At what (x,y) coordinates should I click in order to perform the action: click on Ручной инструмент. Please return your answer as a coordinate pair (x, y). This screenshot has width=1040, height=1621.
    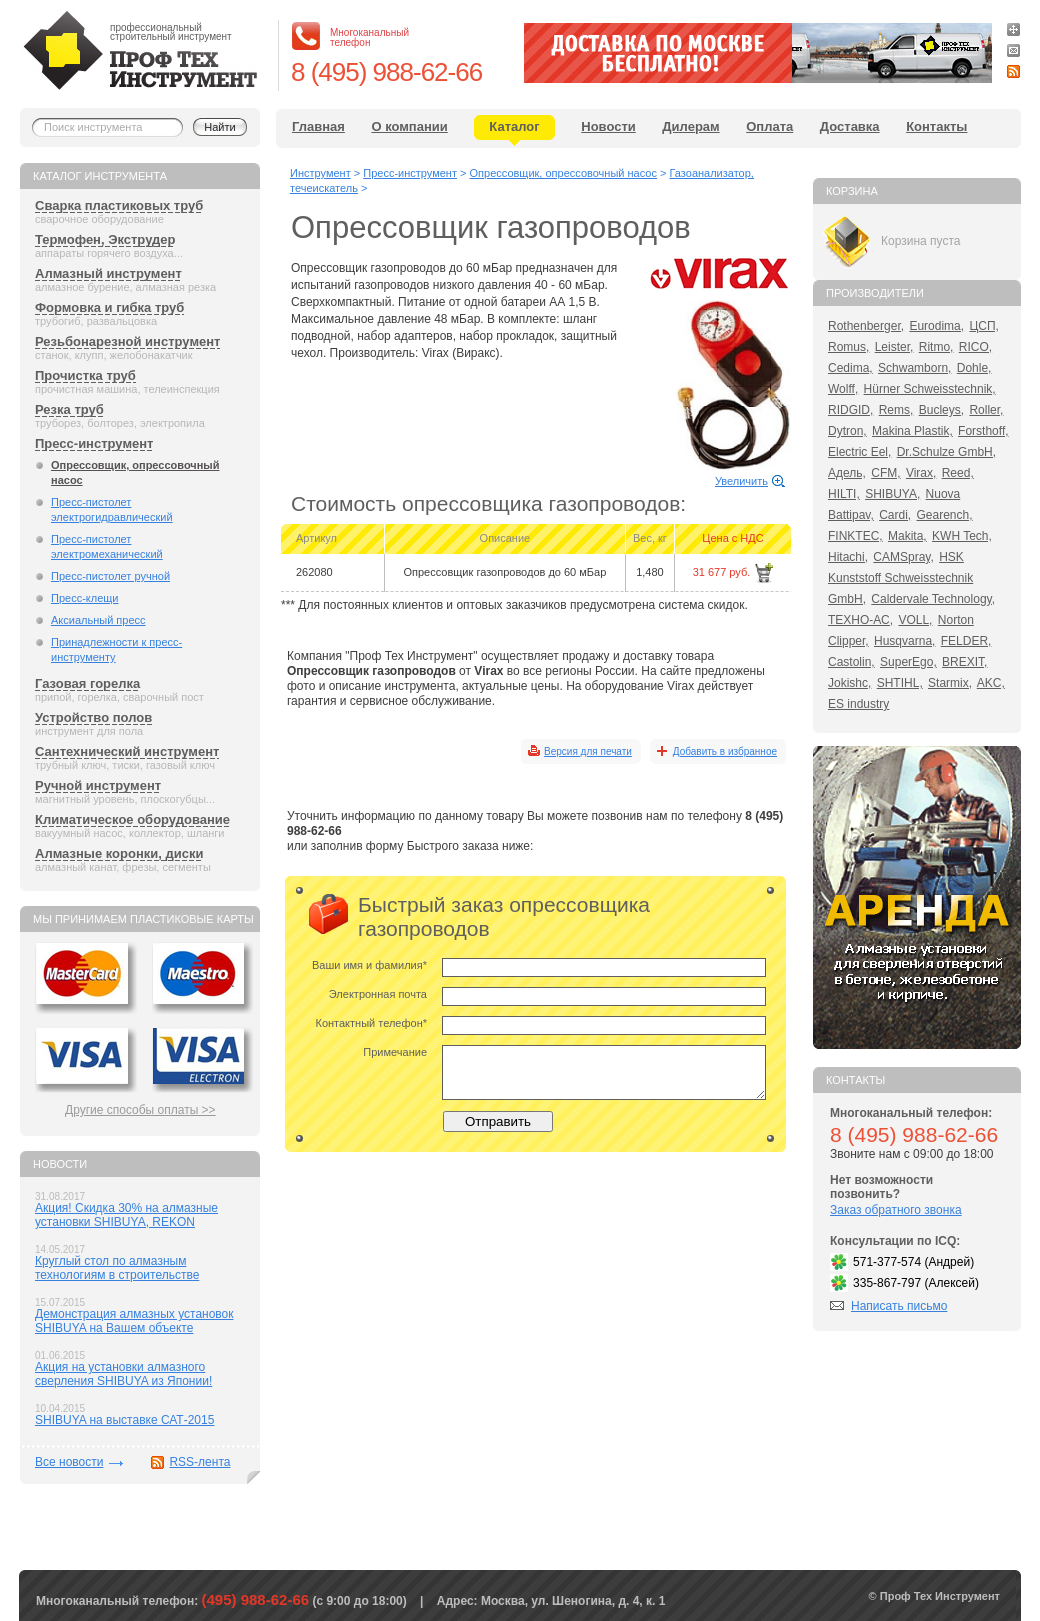
    Looking at the image, I should click on (98, 785).